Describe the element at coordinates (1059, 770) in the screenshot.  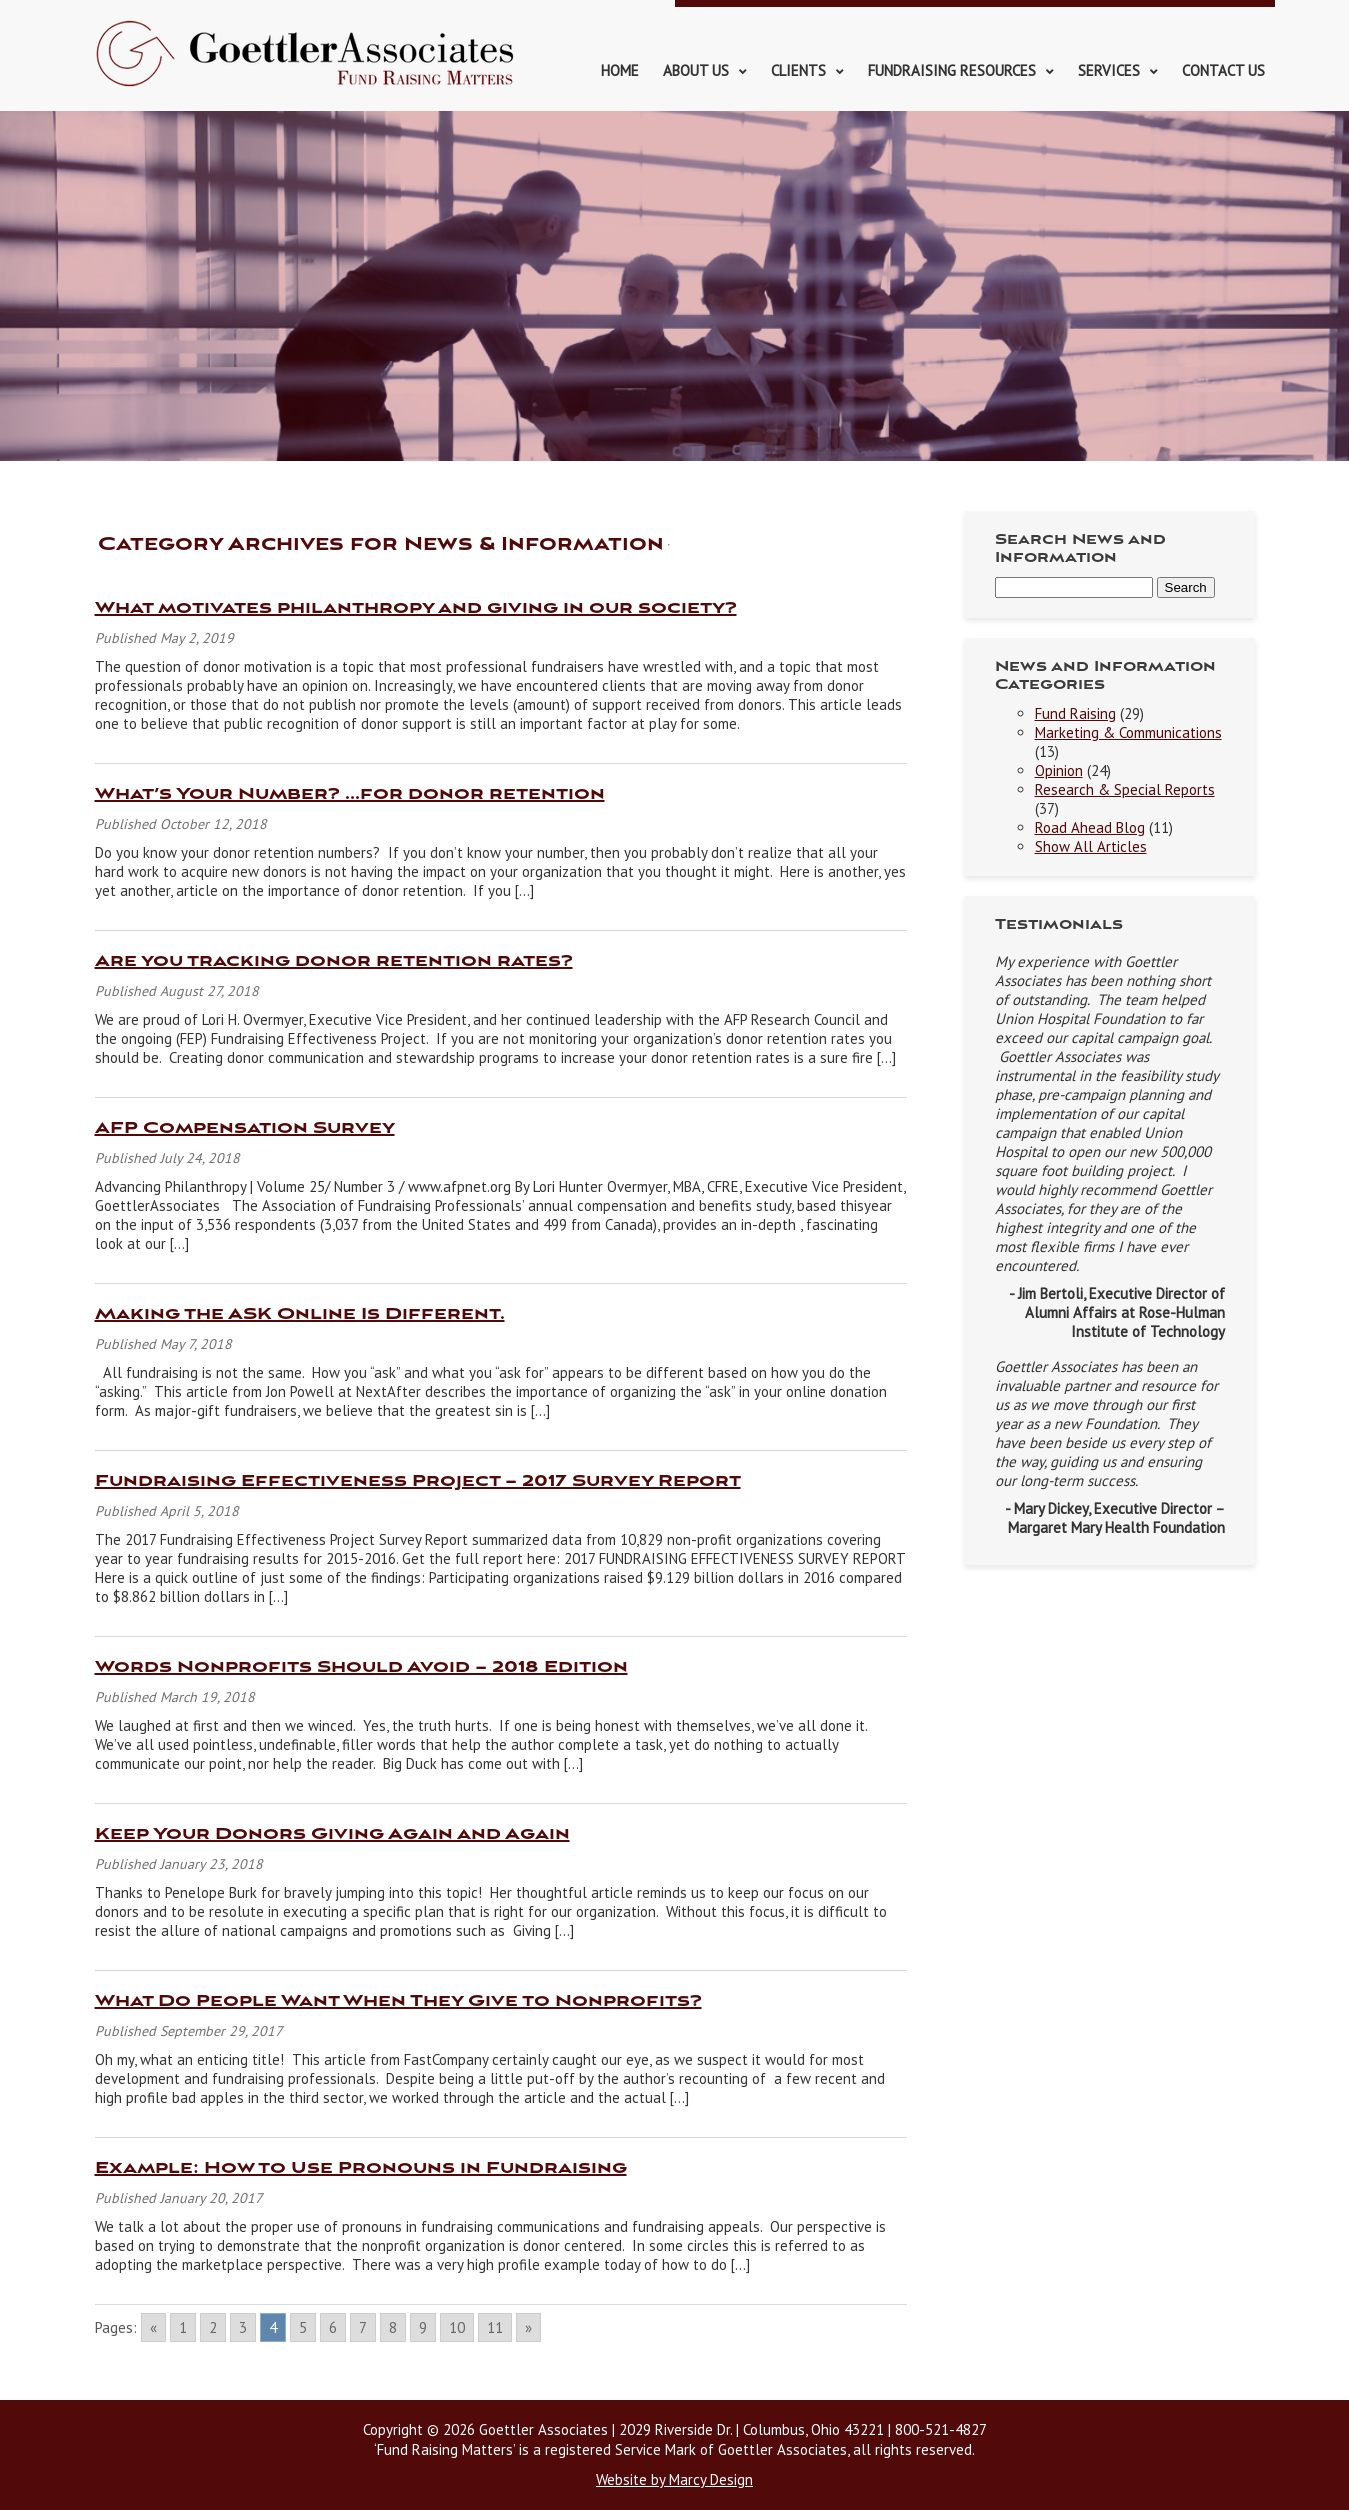
I see `Opinion` at that location.